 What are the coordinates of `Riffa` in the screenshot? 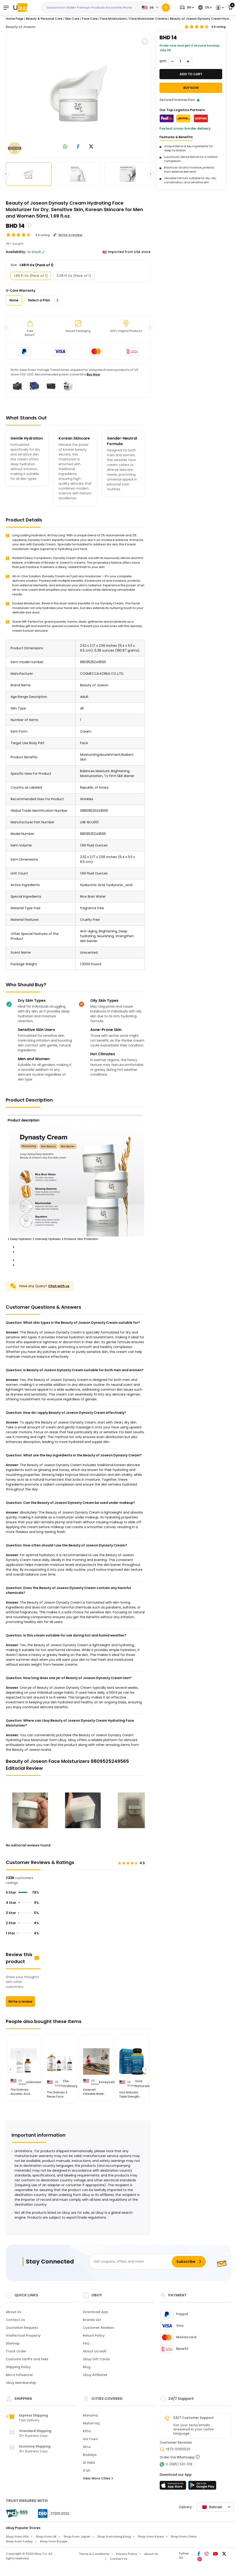 It's located at (87, 2431).